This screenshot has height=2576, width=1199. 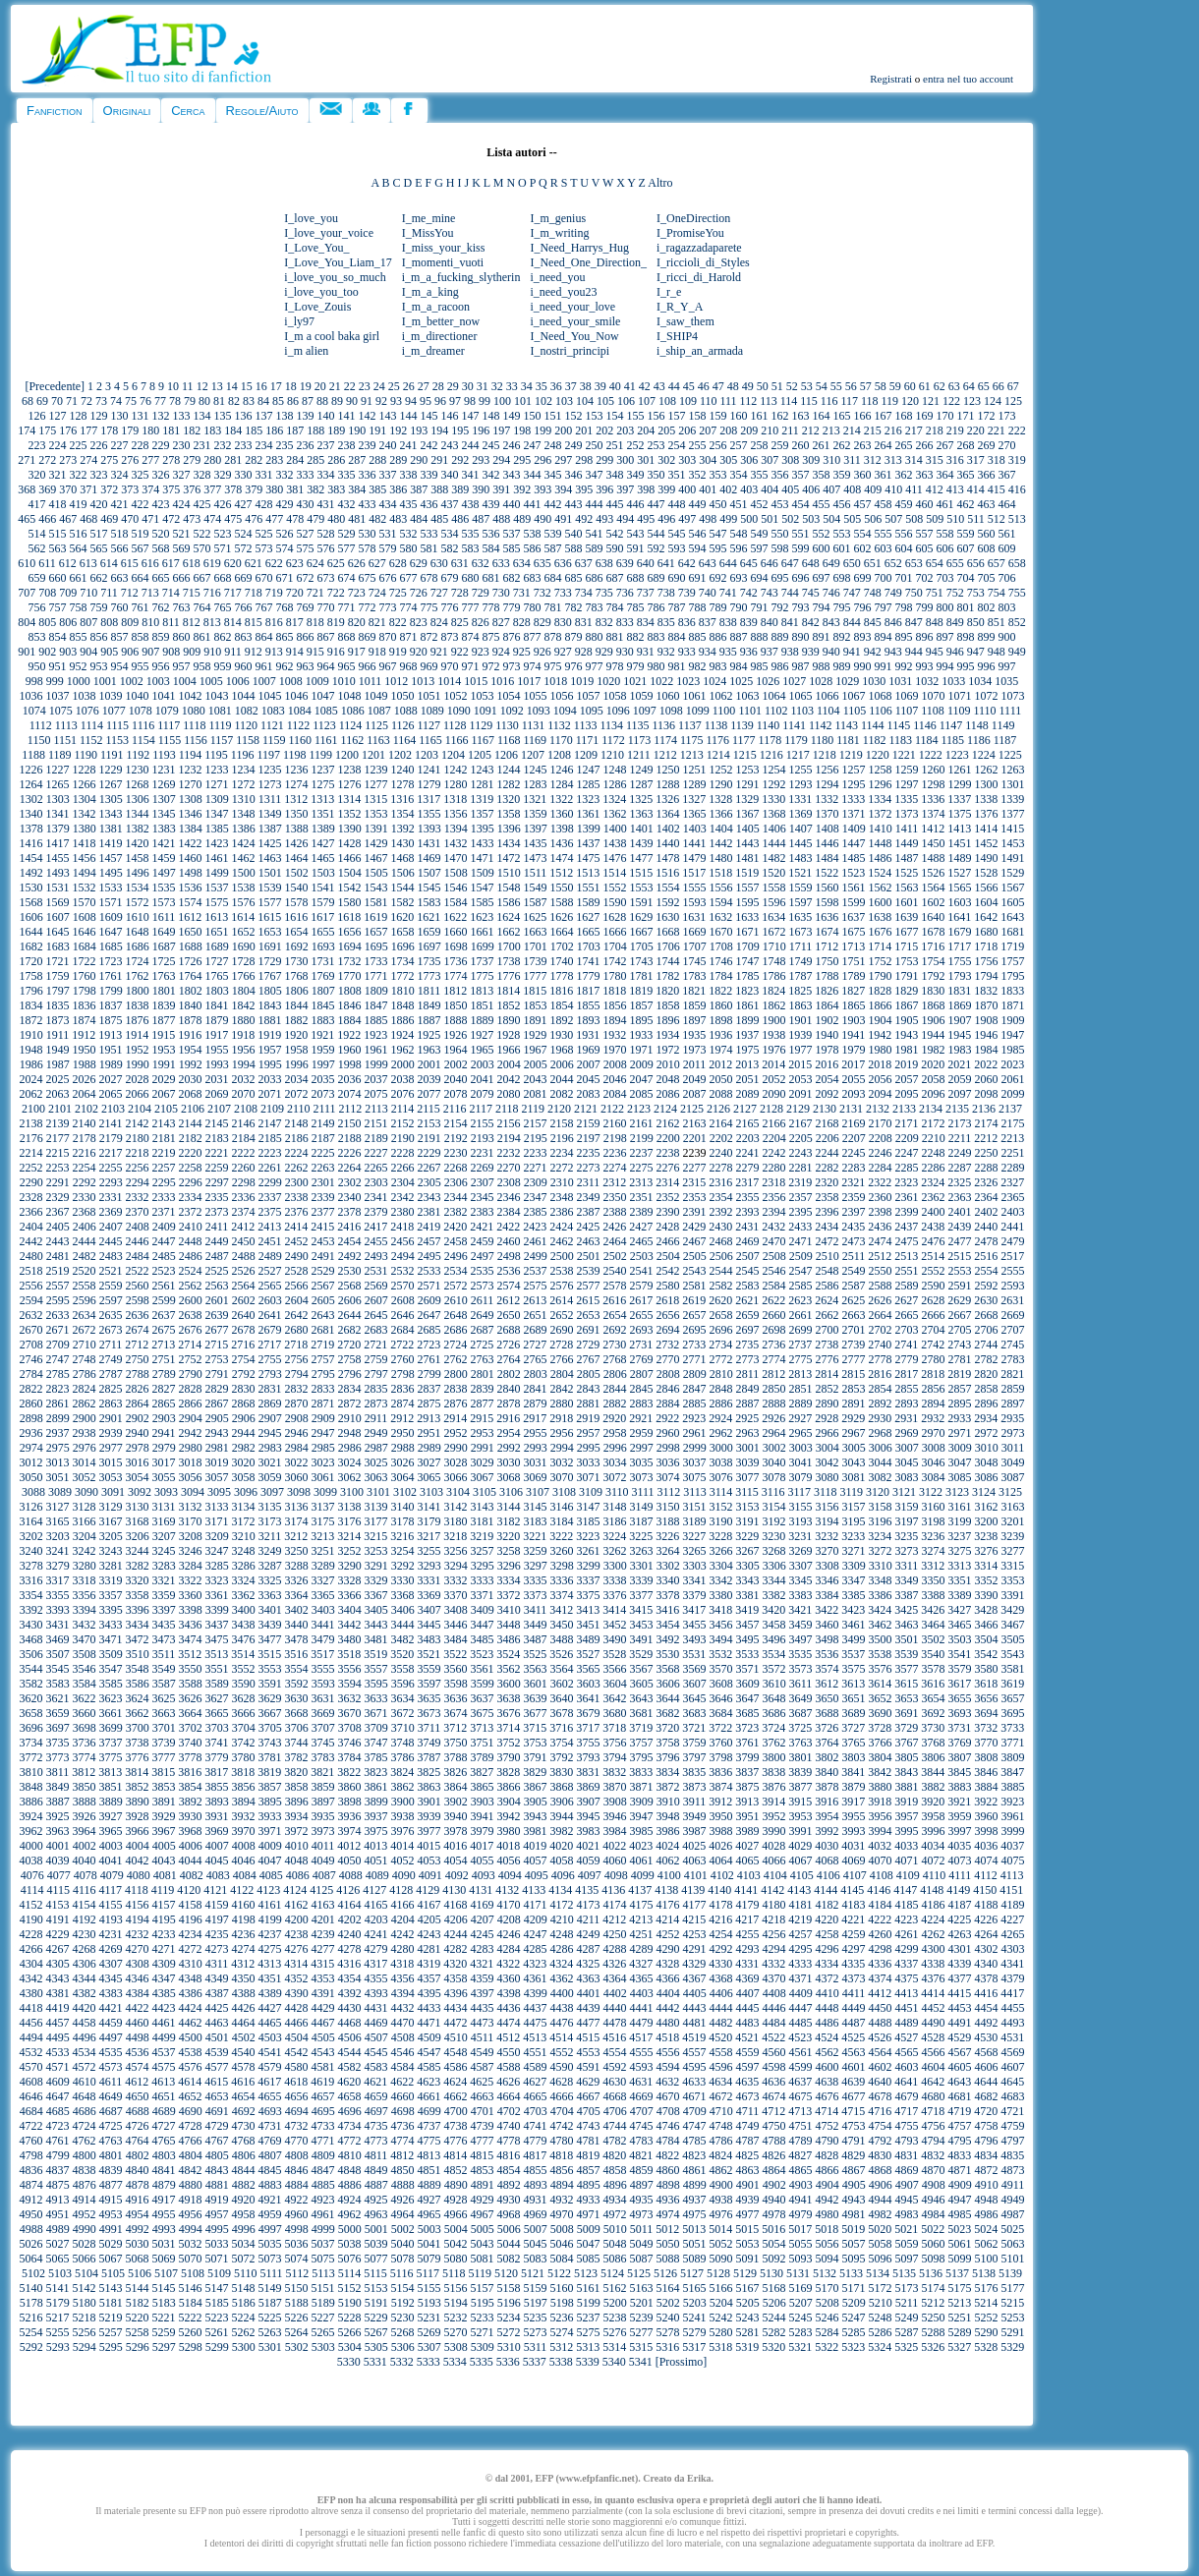 What do you see at coordinates (976, 430) in the screenshot?
I see `220` at bounding box center [976, 430].